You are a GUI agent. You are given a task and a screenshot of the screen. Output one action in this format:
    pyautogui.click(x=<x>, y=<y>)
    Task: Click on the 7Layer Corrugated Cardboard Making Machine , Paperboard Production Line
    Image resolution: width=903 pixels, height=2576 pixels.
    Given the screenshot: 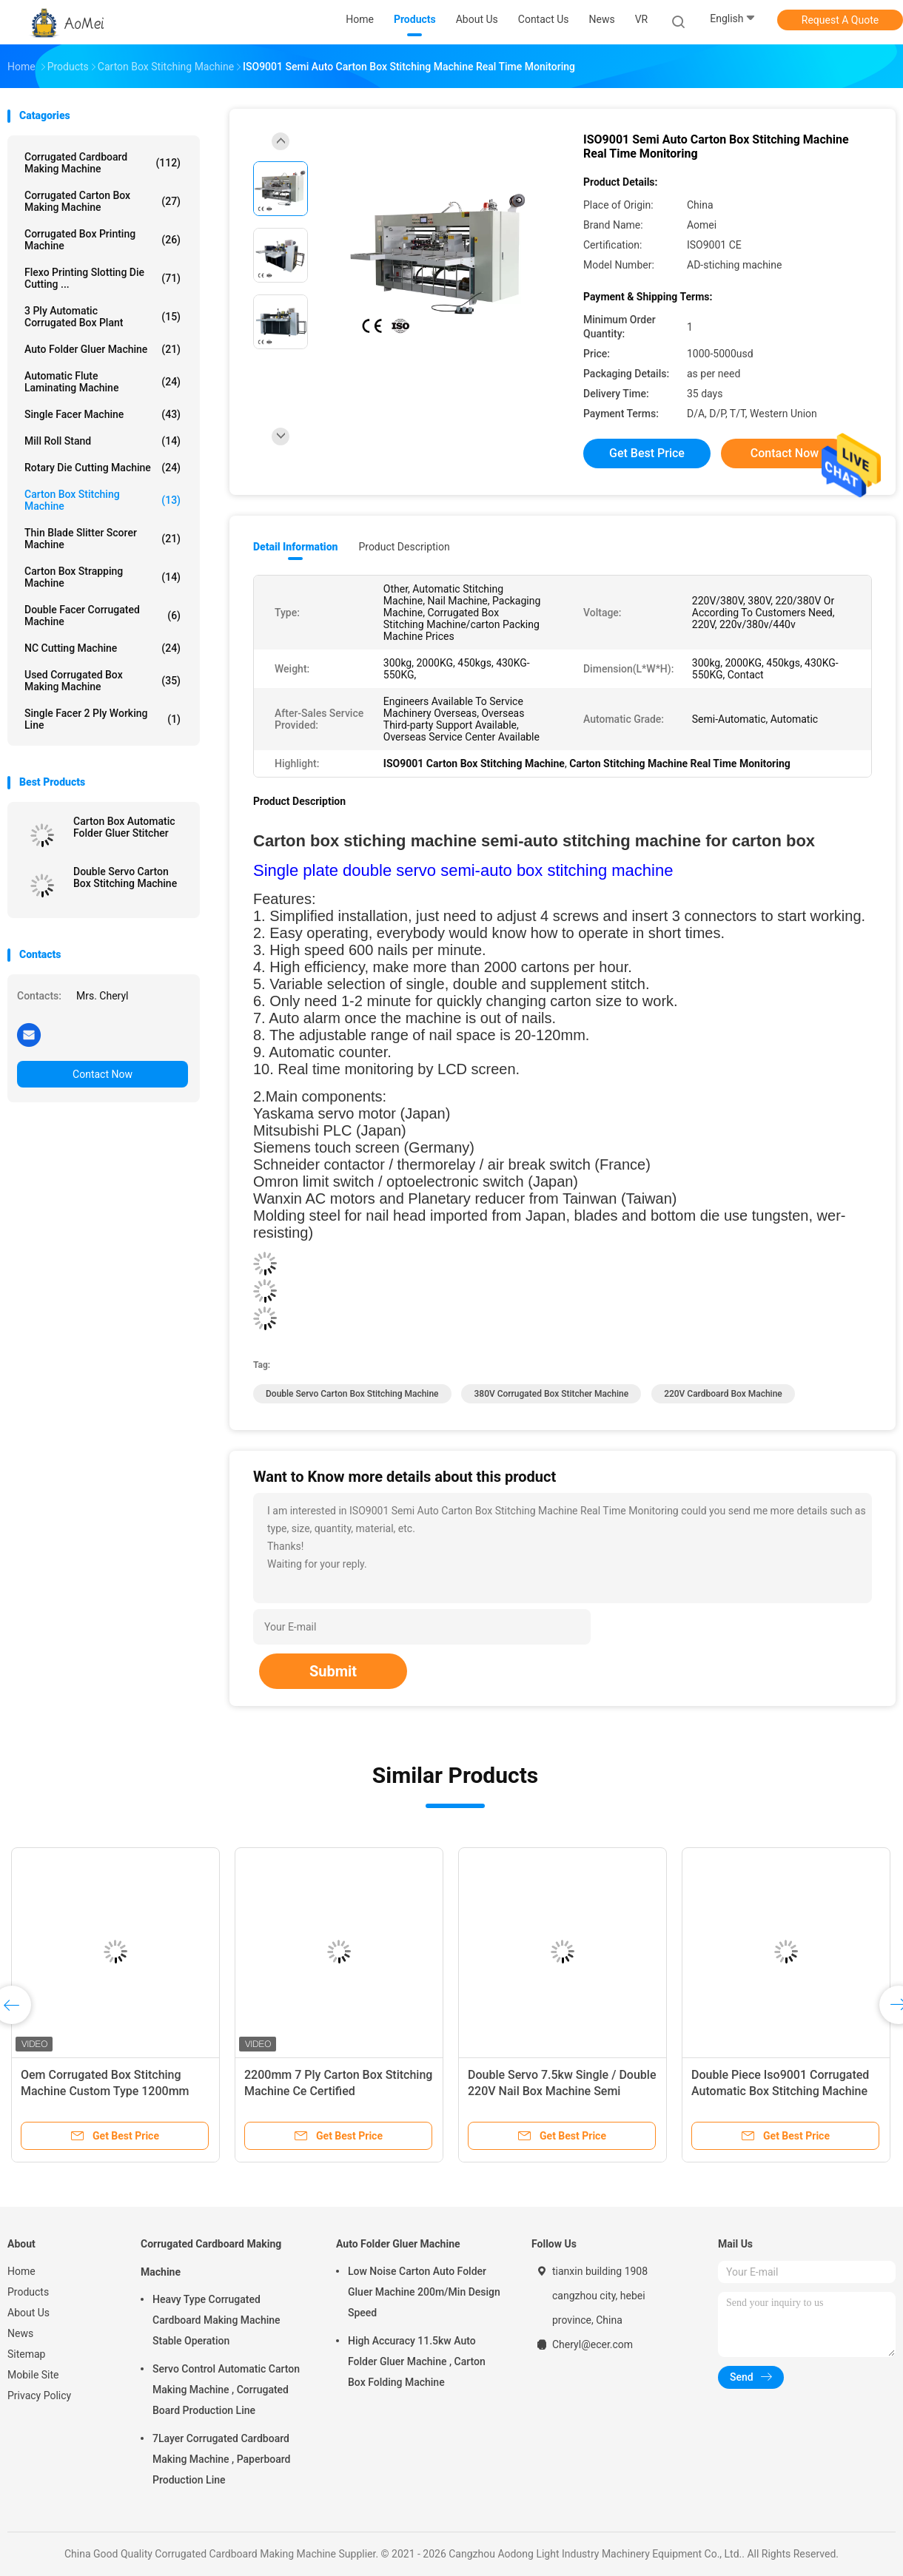 What is the action you would take?
    pyautogui.click(x=221, y=2459)
    